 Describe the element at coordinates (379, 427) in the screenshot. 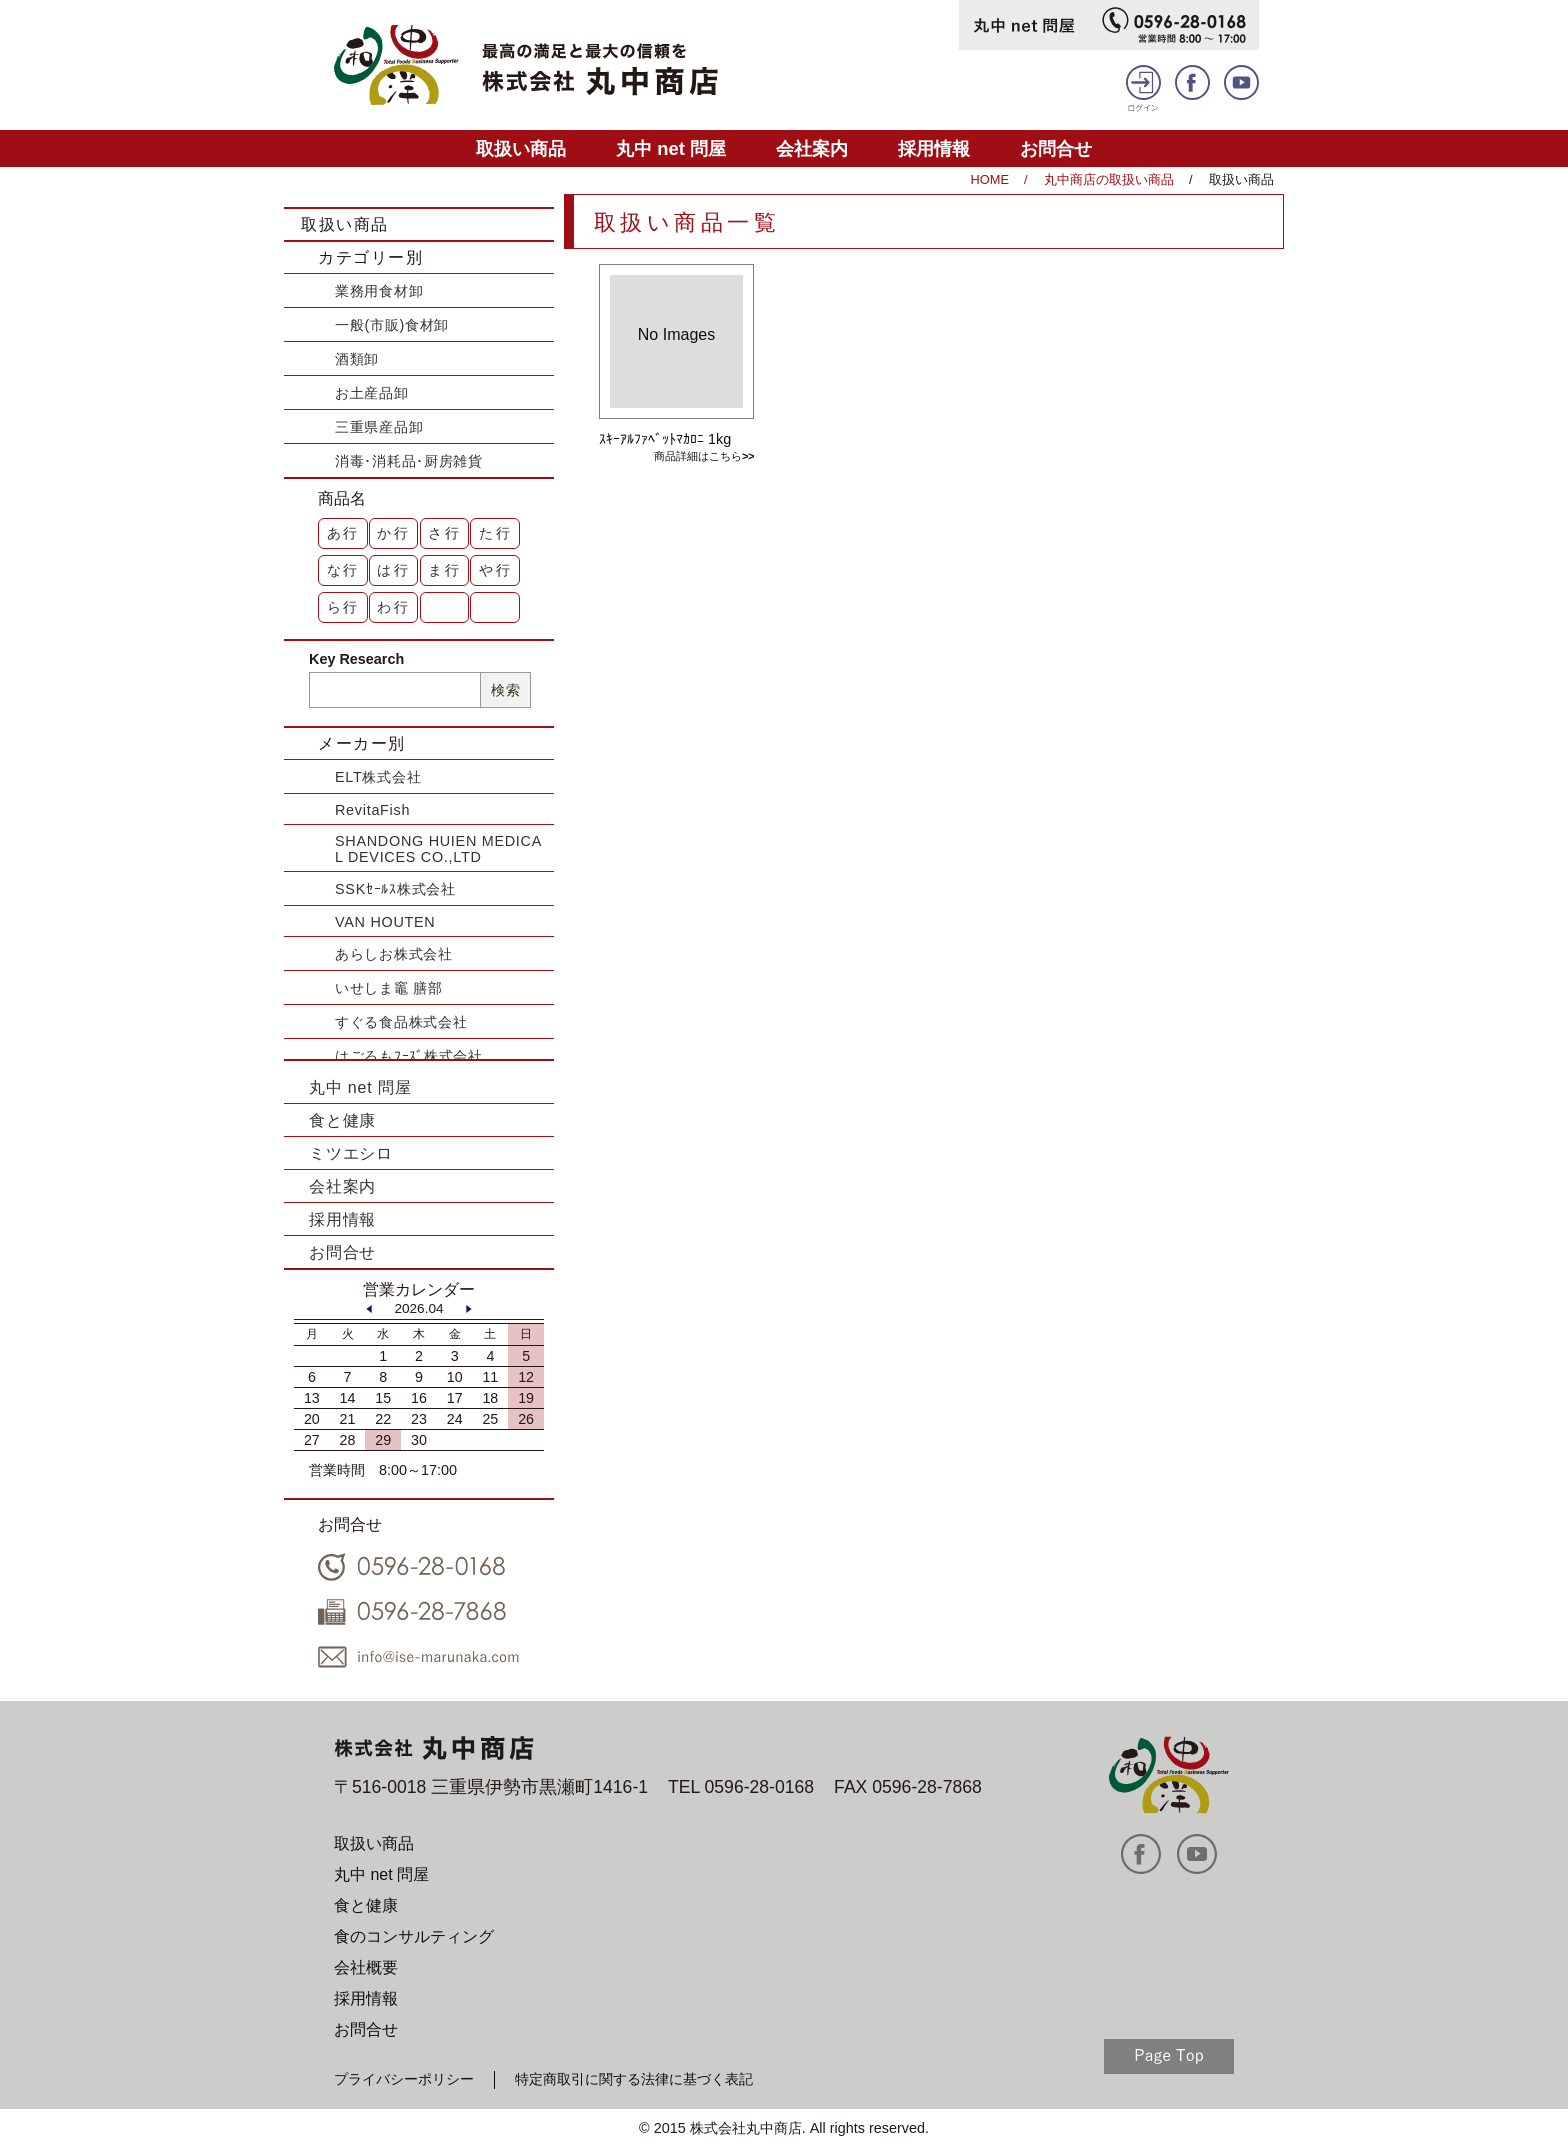

I see `三重県産品卸` at that location.